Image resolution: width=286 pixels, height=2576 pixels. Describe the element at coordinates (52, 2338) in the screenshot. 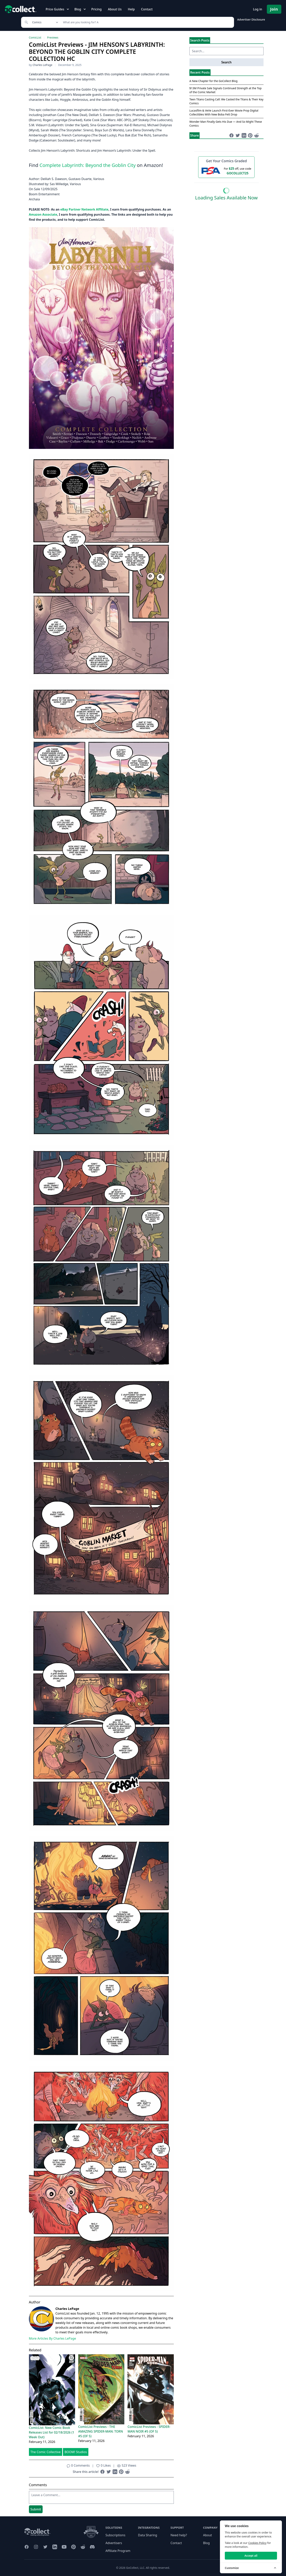

I see `More Articles By Charles LePage` at that location.